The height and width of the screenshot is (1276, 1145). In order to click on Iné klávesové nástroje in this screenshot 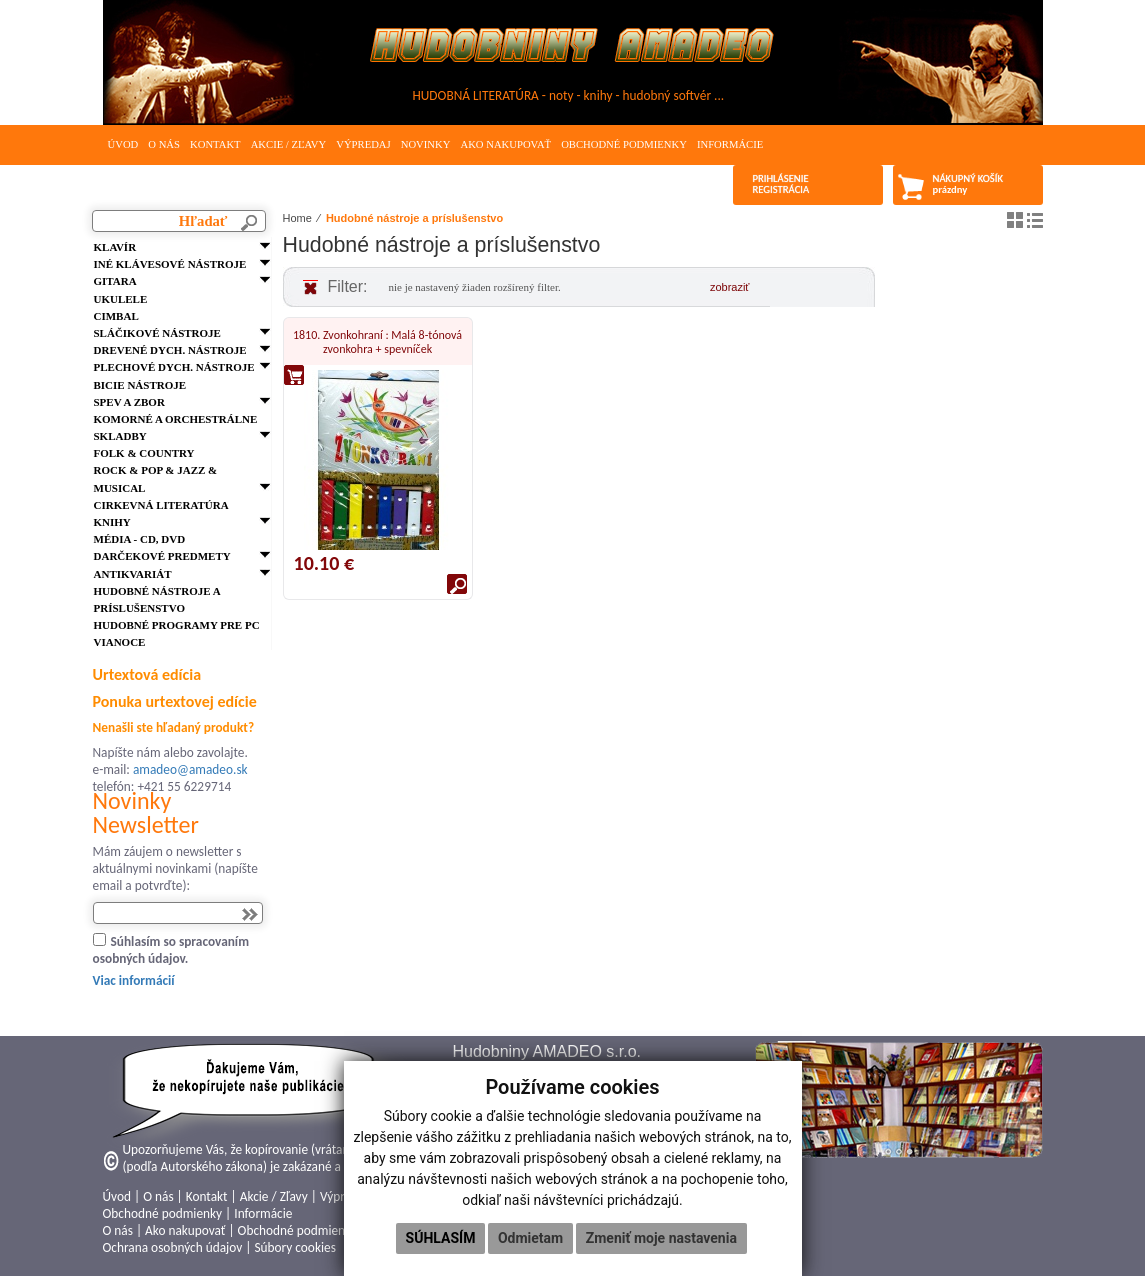, I will do `click(170, 264)`.